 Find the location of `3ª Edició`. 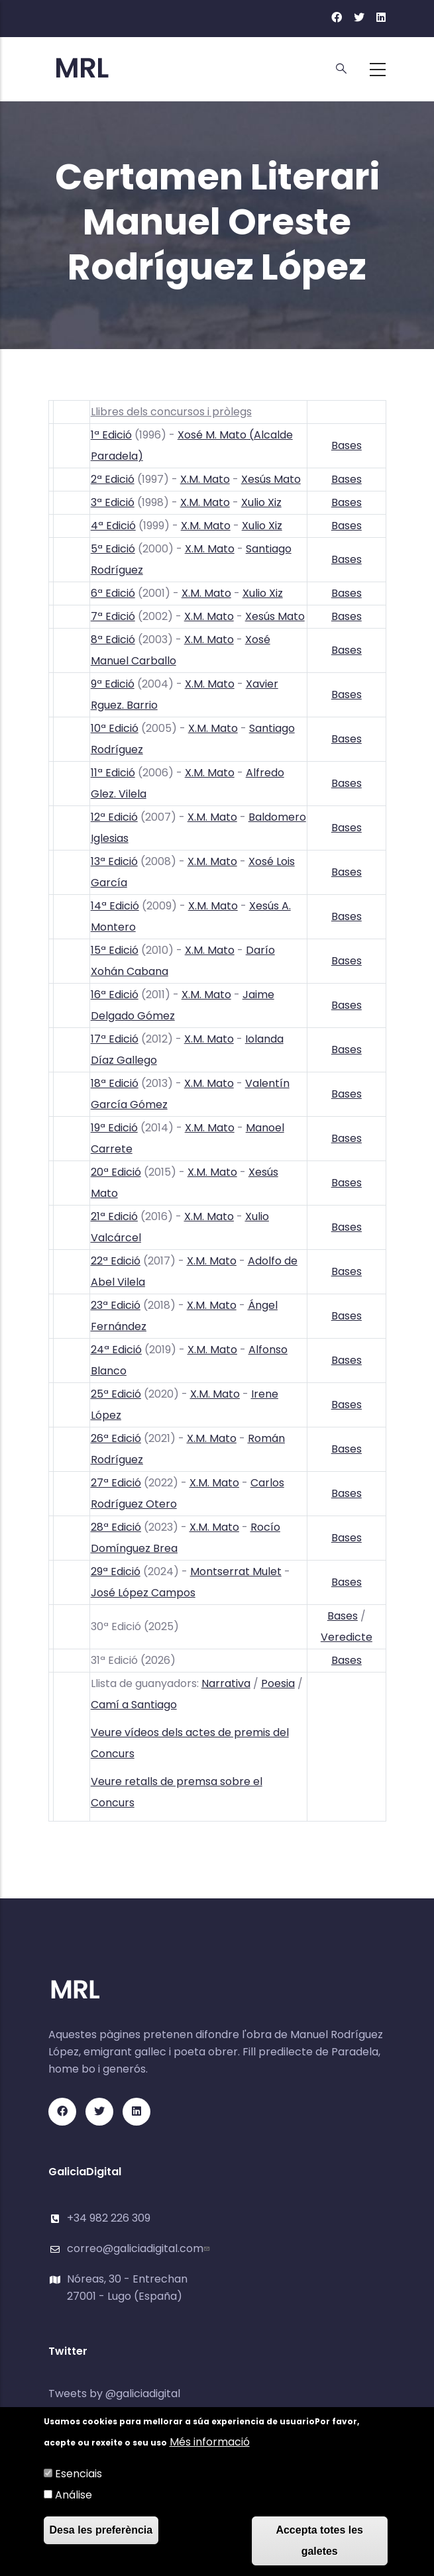

3ª Edició is located at coordinates (113, 502).